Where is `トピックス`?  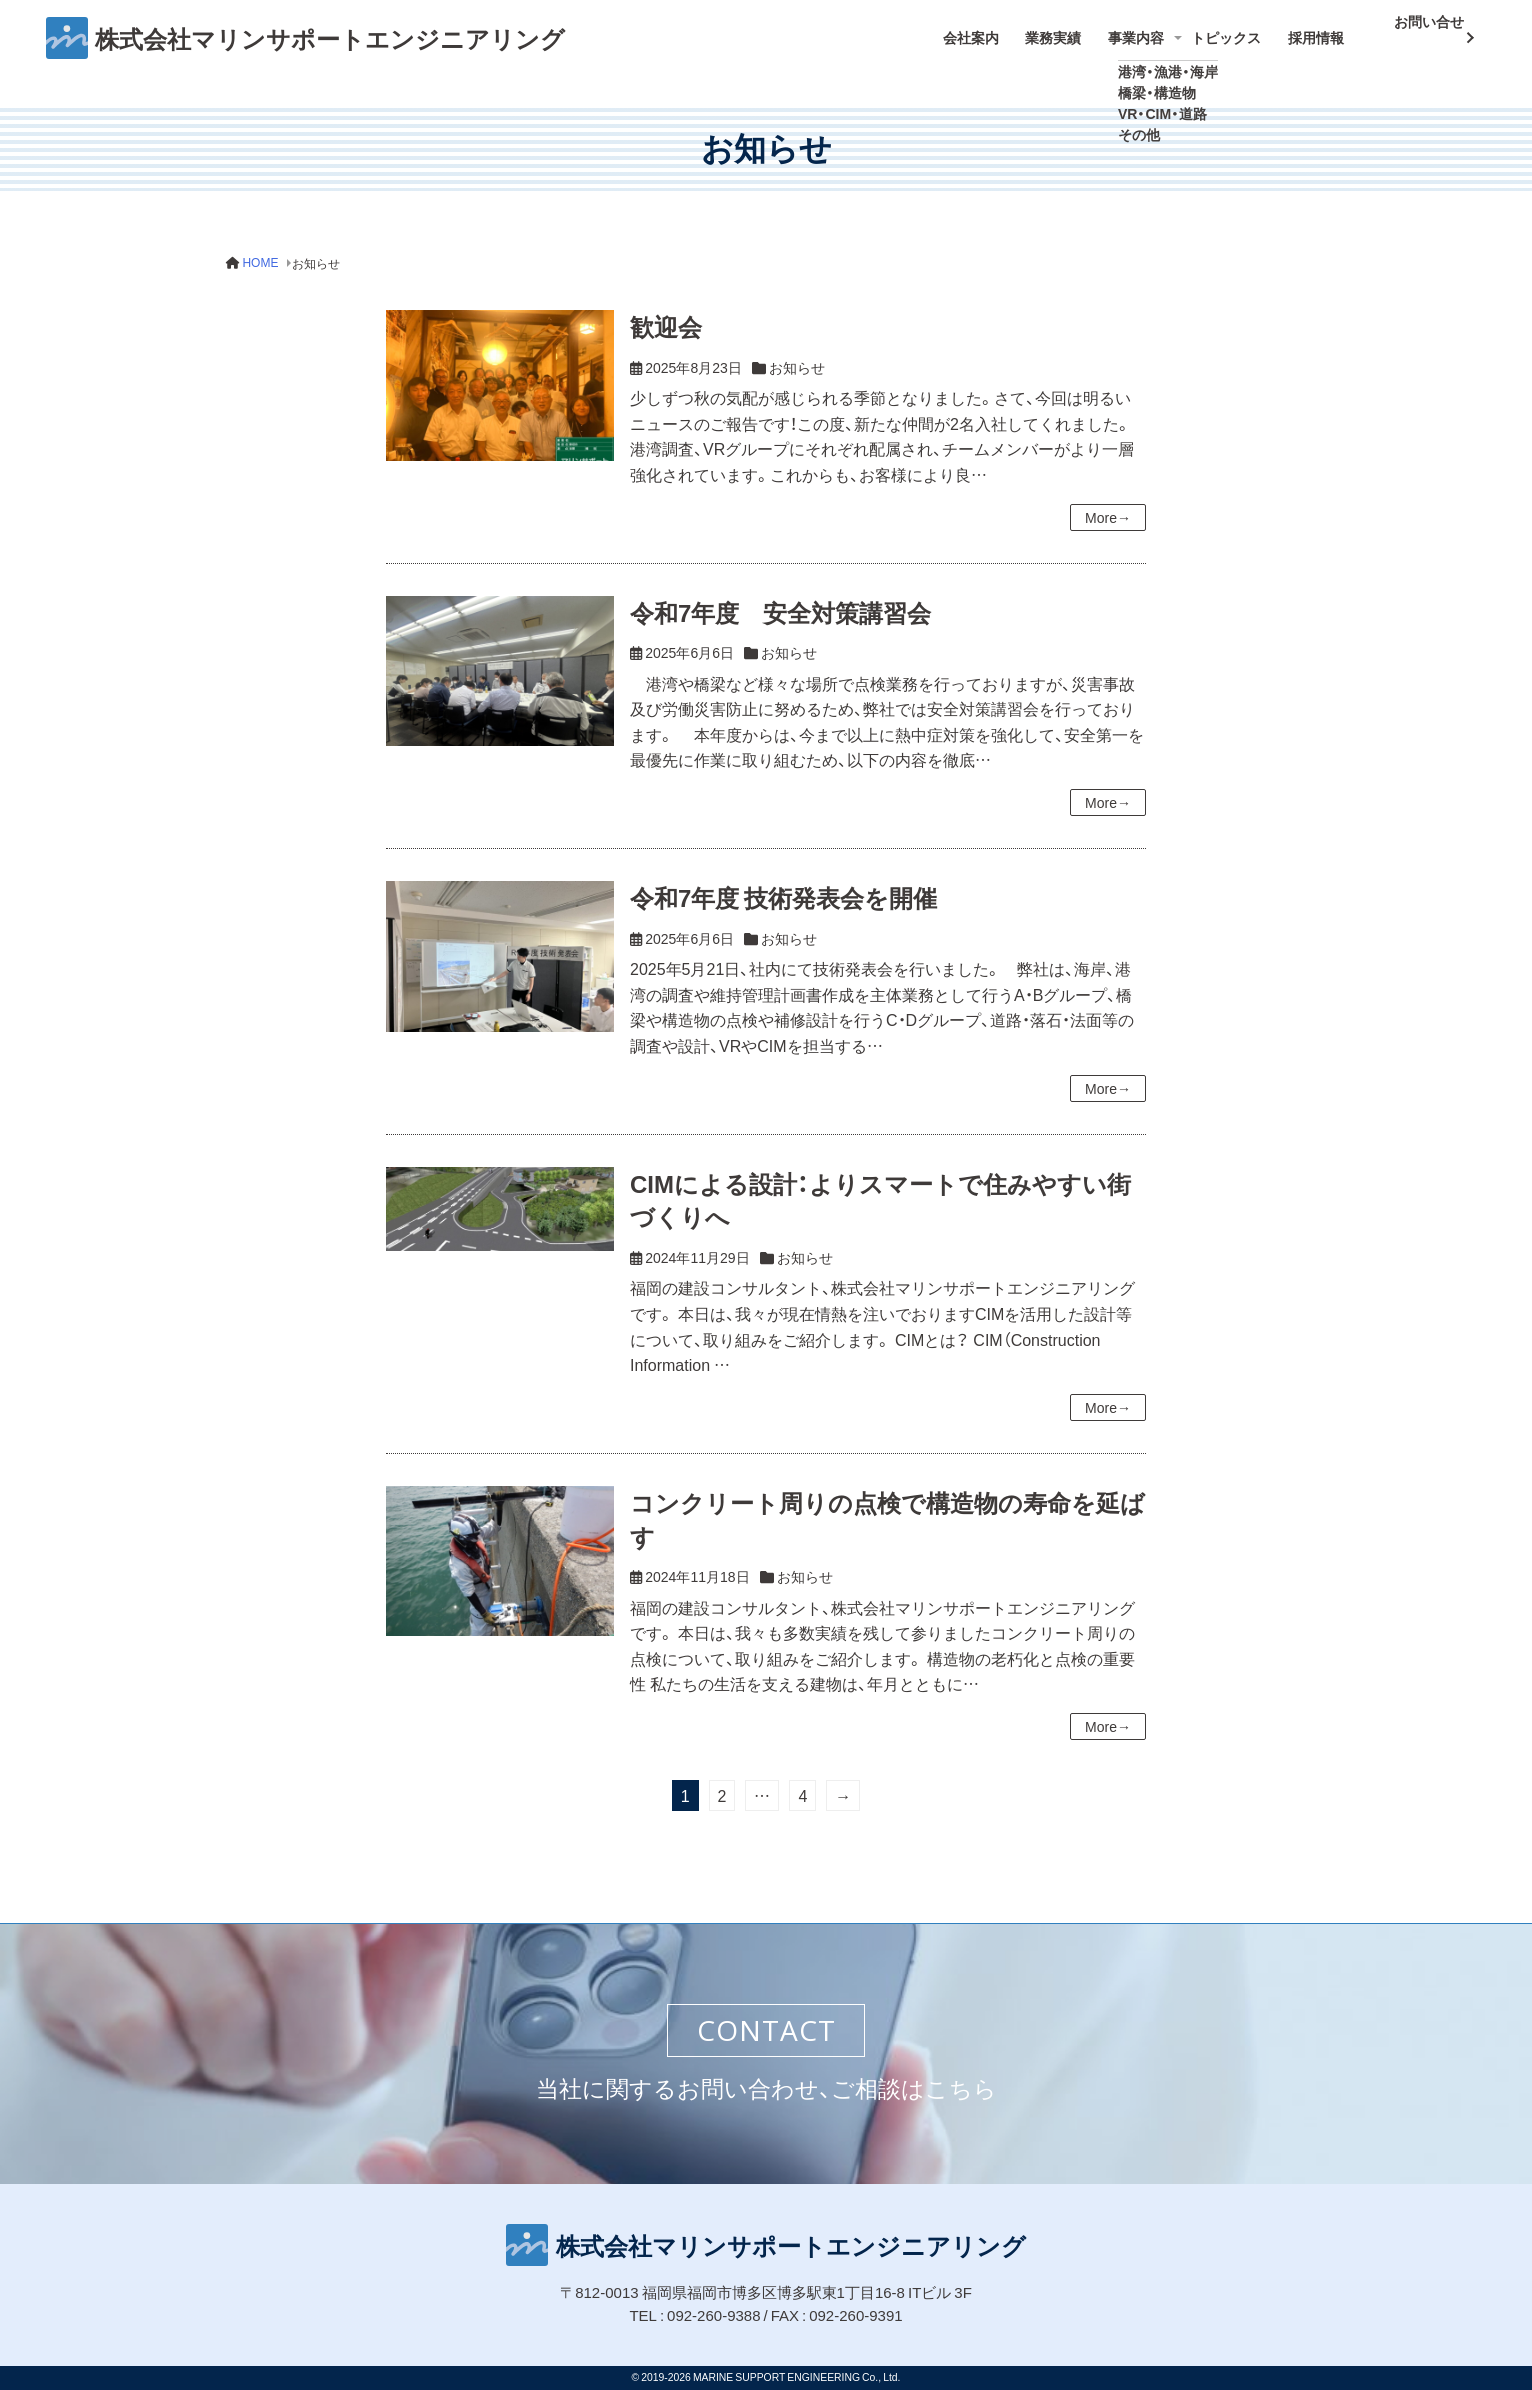
トピックス is located at coordinates (1241, 31).